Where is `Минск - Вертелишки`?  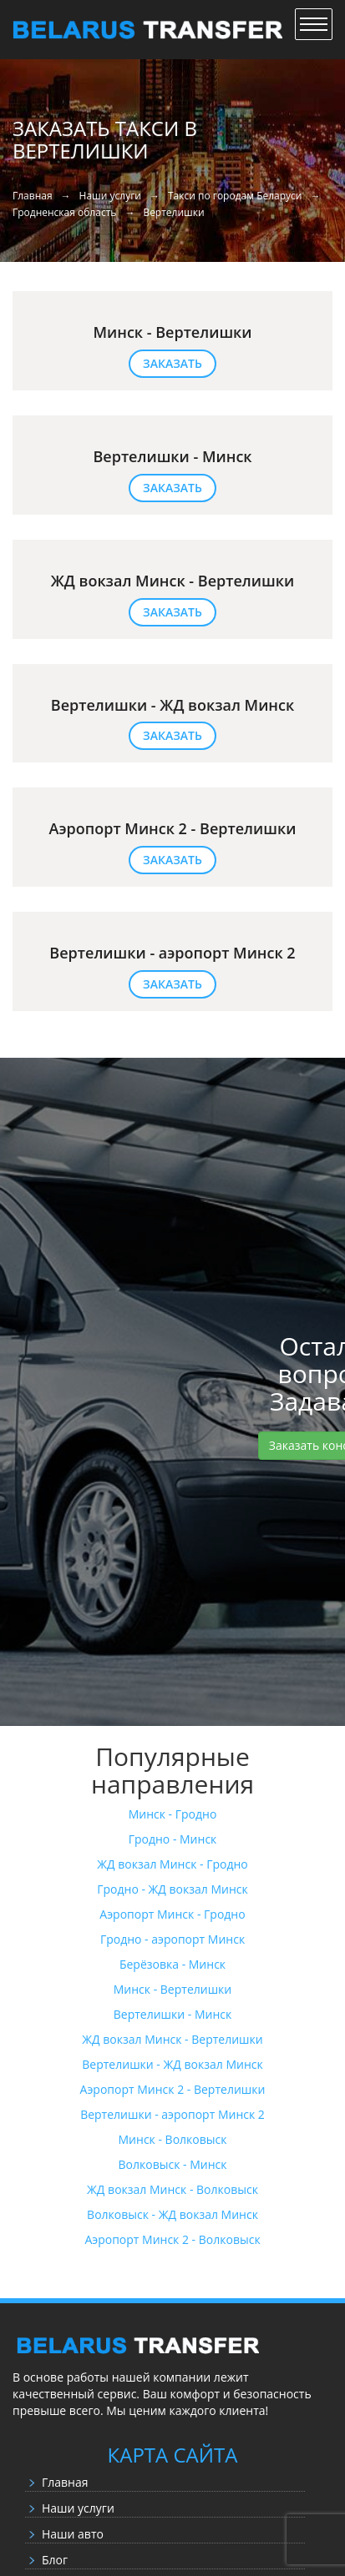
Минск - Вертелишки is located at coordinates (173, 1989).